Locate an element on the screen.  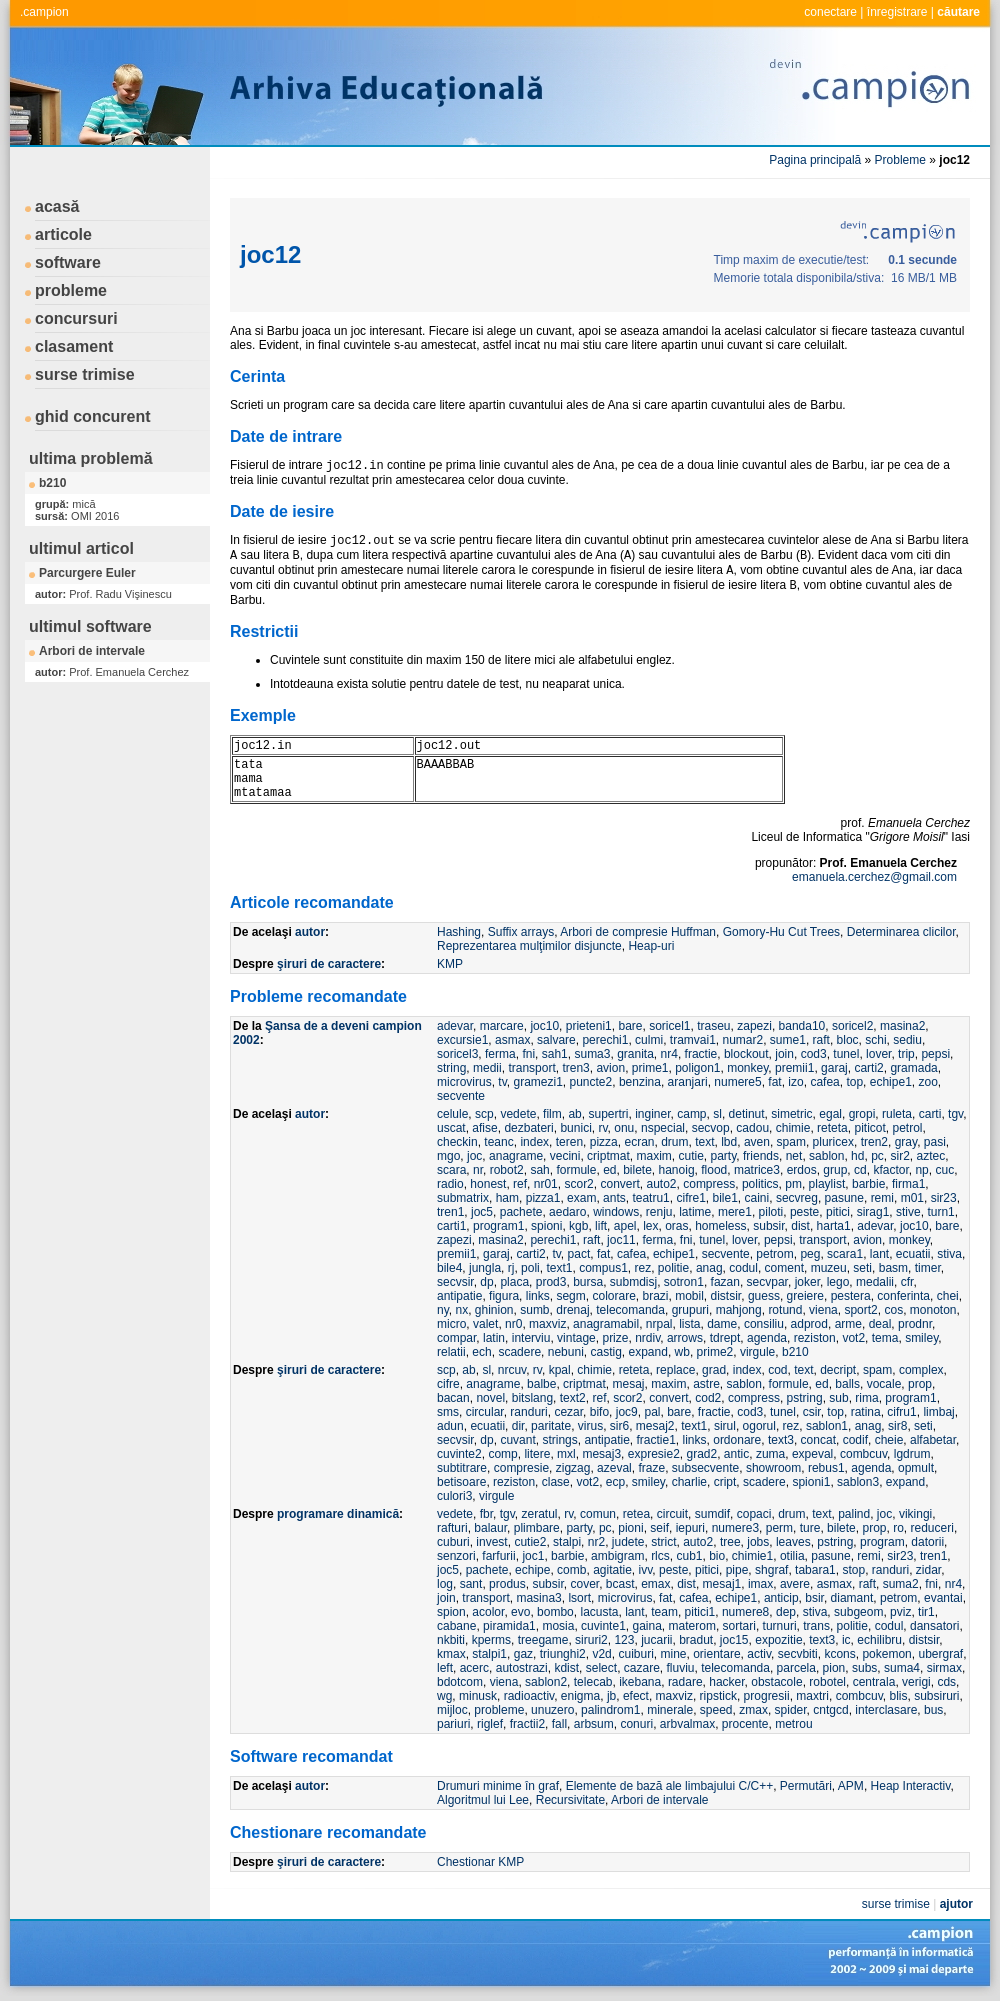
procente is located at coordinates (745, 1724).